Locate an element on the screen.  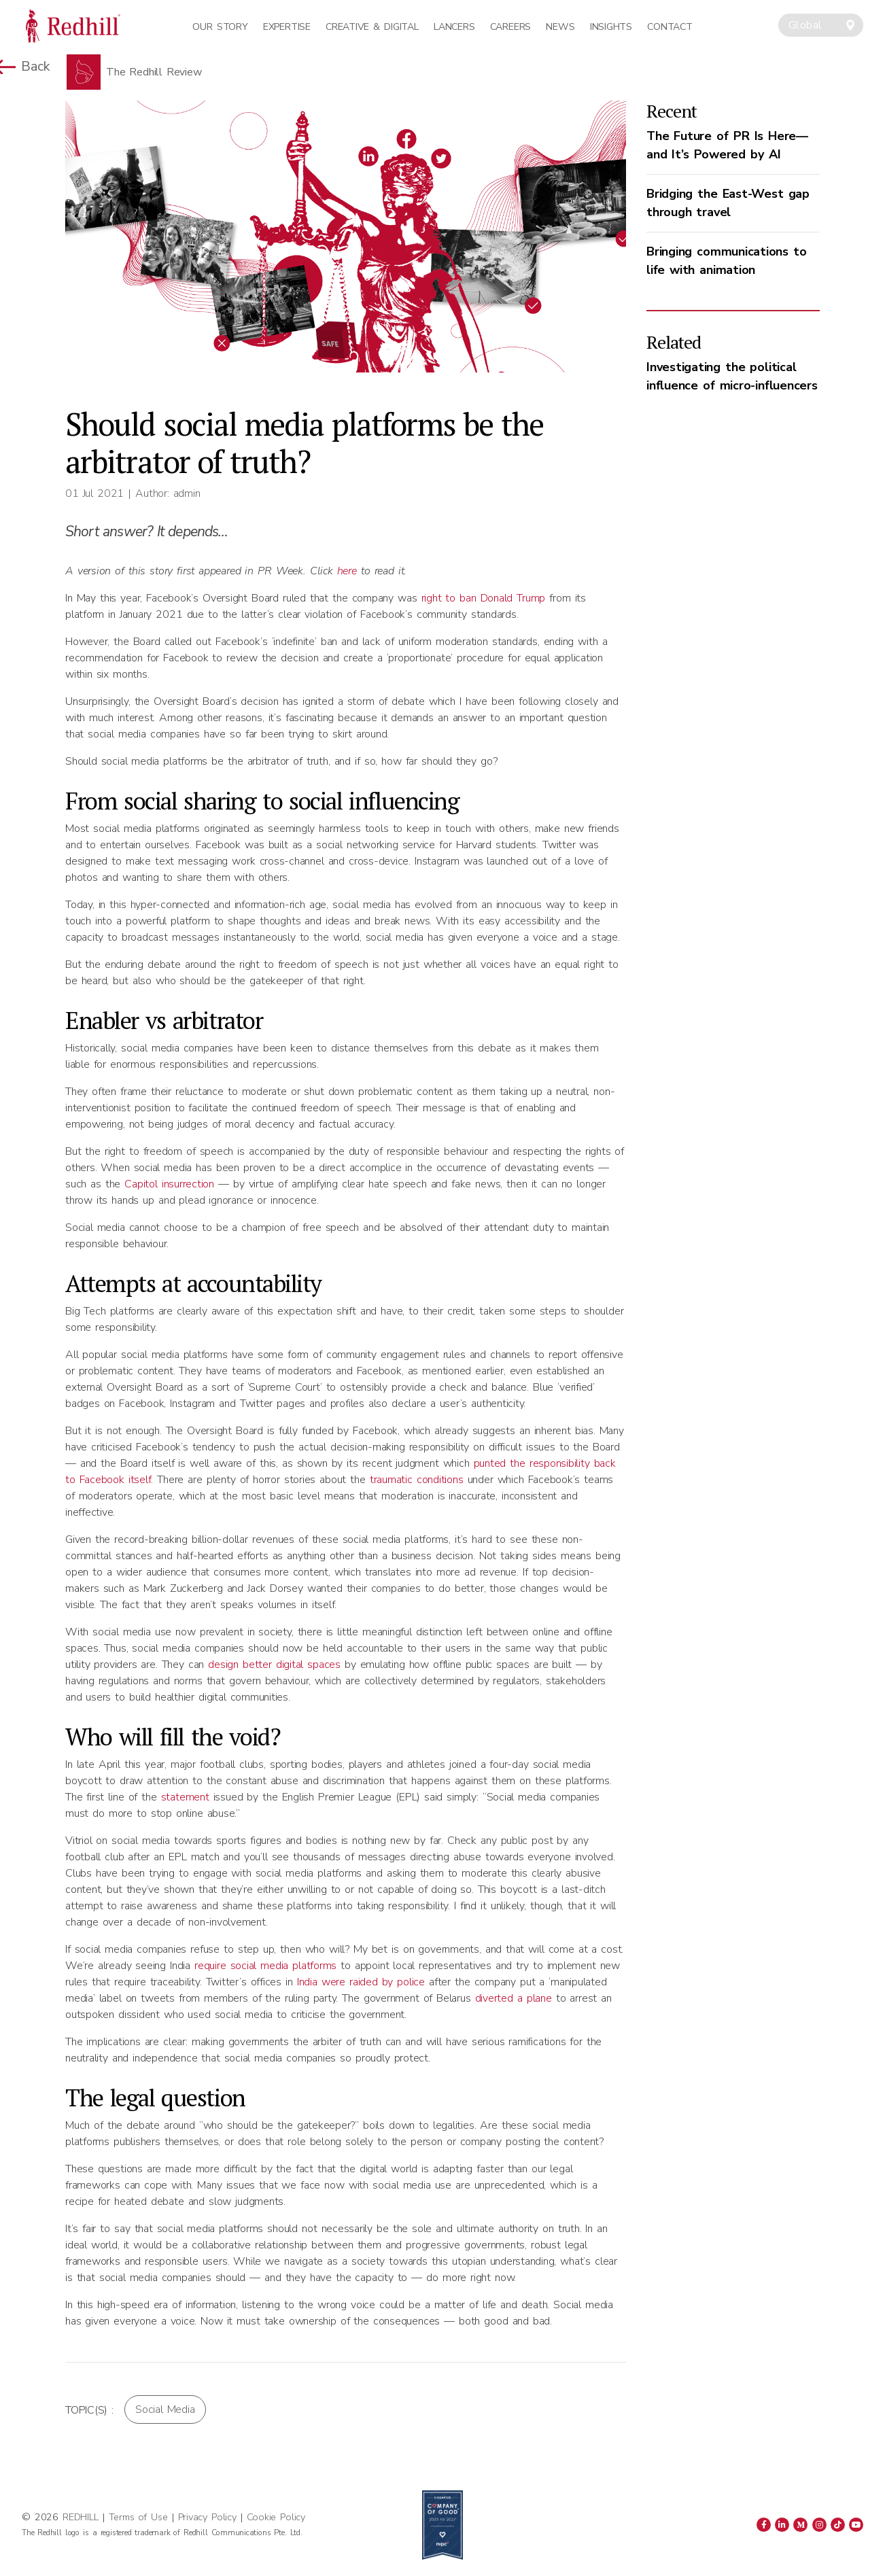
Our Story is located at coordinates (219, 26).